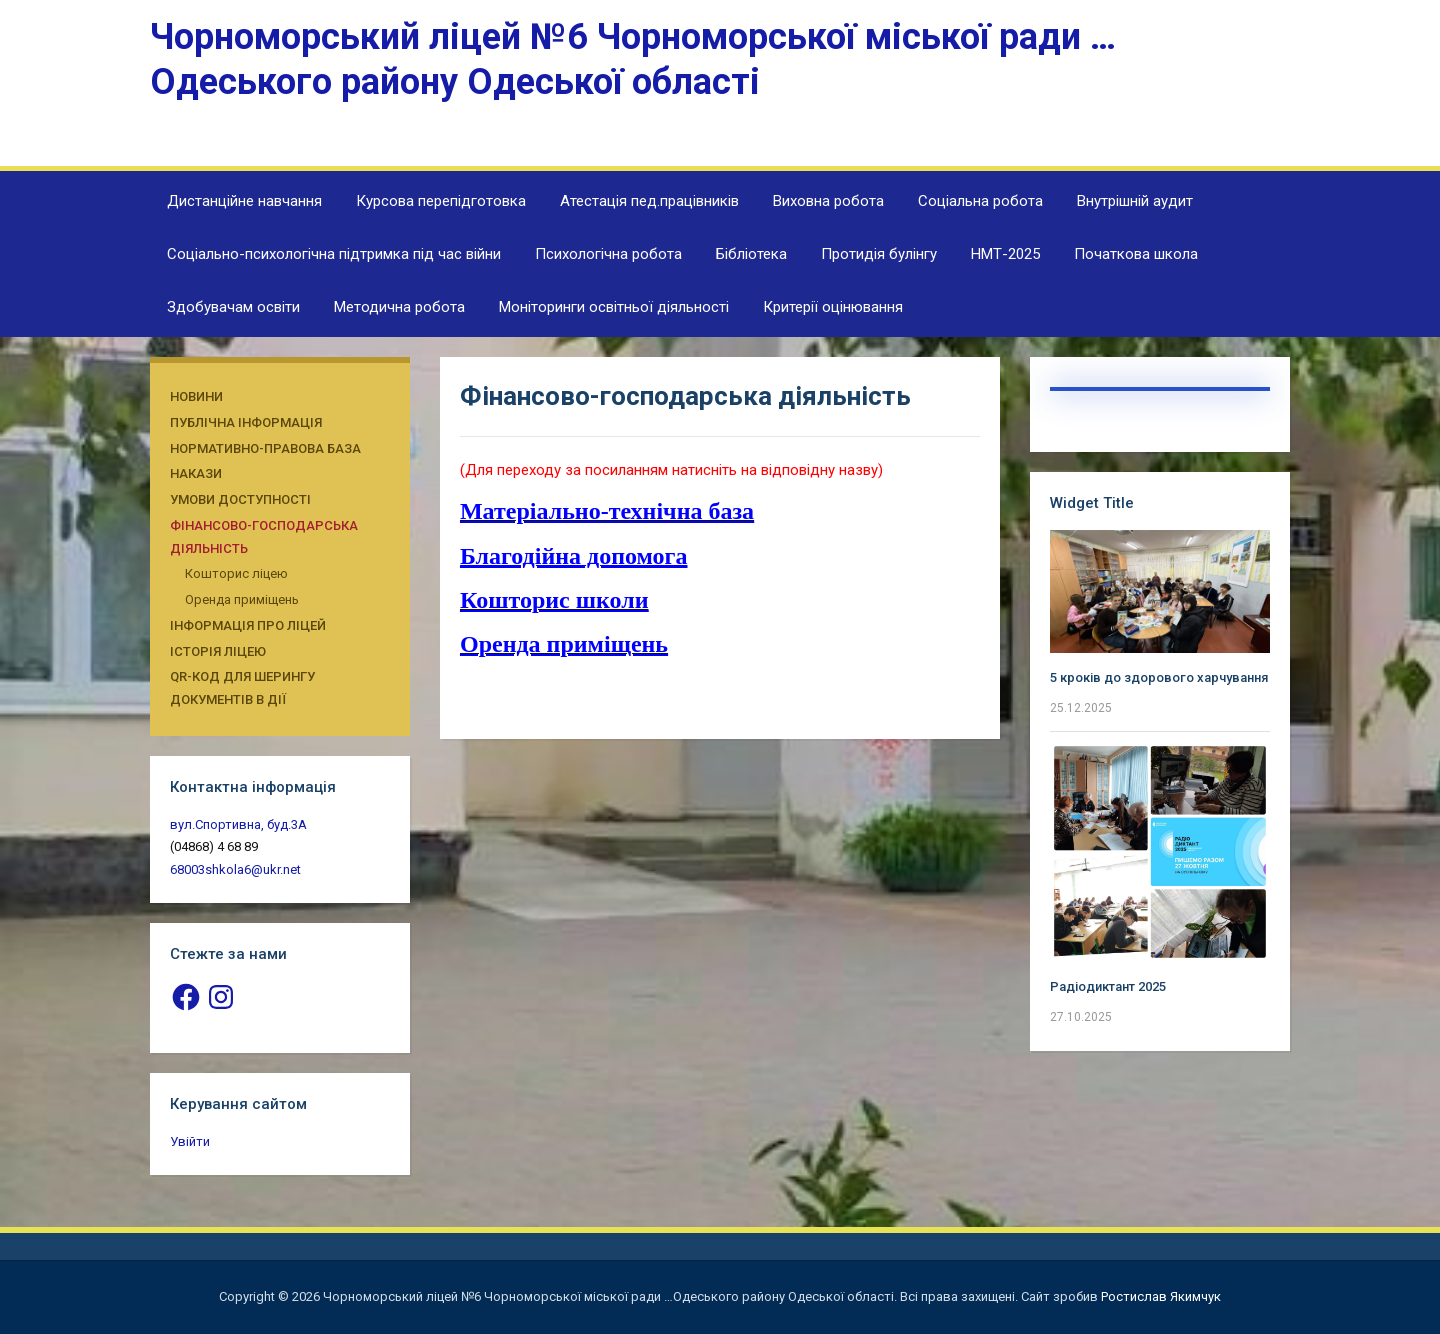 The height and width of the screenshot is (1334, 1440). I want to click on Здобувачам освіти, so click(233, 307).